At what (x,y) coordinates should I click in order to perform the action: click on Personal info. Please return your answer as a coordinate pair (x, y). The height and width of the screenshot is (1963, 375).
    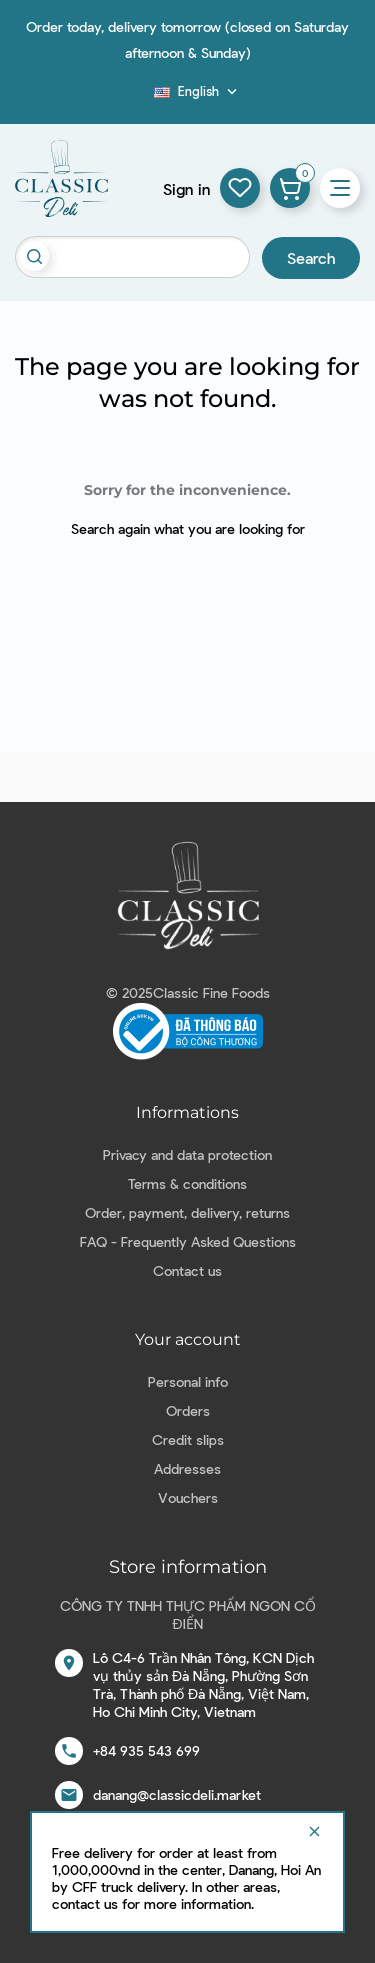
    Looking at the image, I should click on (188, 1381).